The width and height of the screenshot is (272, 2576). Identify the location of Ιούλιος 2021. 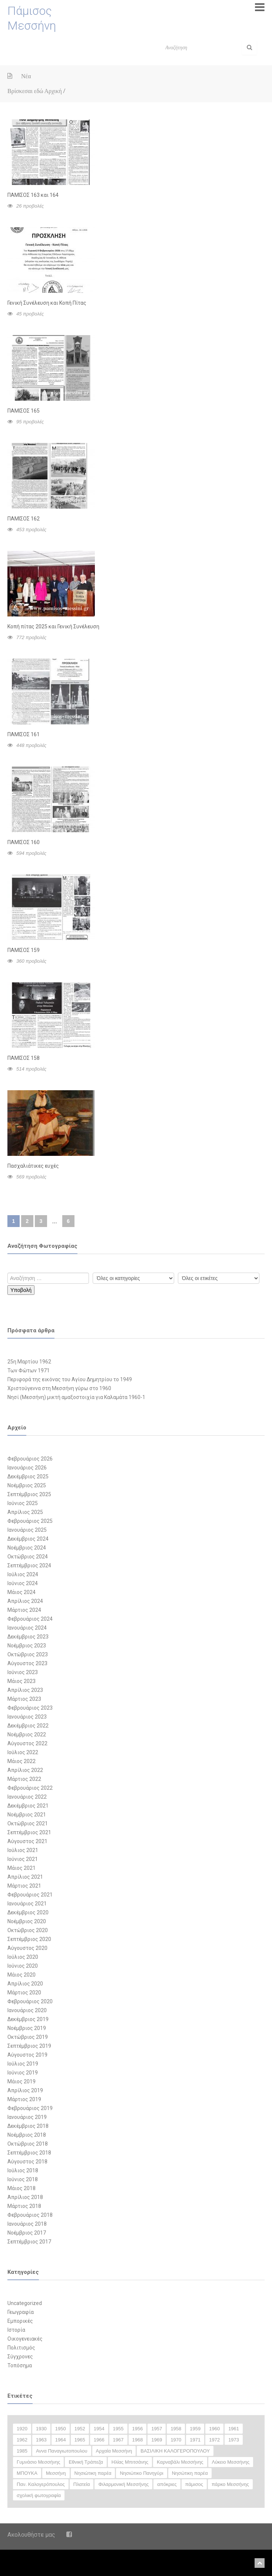
(22, 1850).